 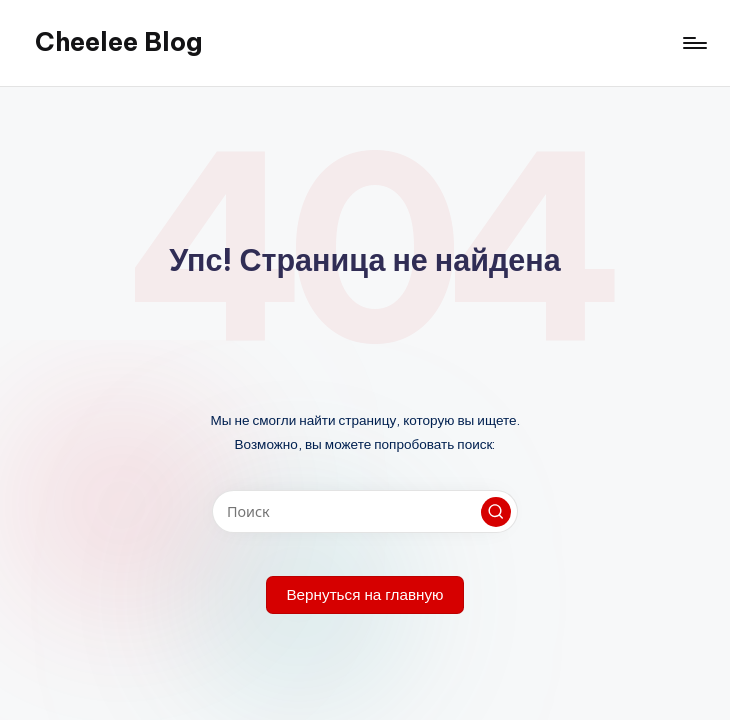 What do you see at coordinates (496, 512) in the screenshot?
I see `[button]` at bounding box center [496, 512].